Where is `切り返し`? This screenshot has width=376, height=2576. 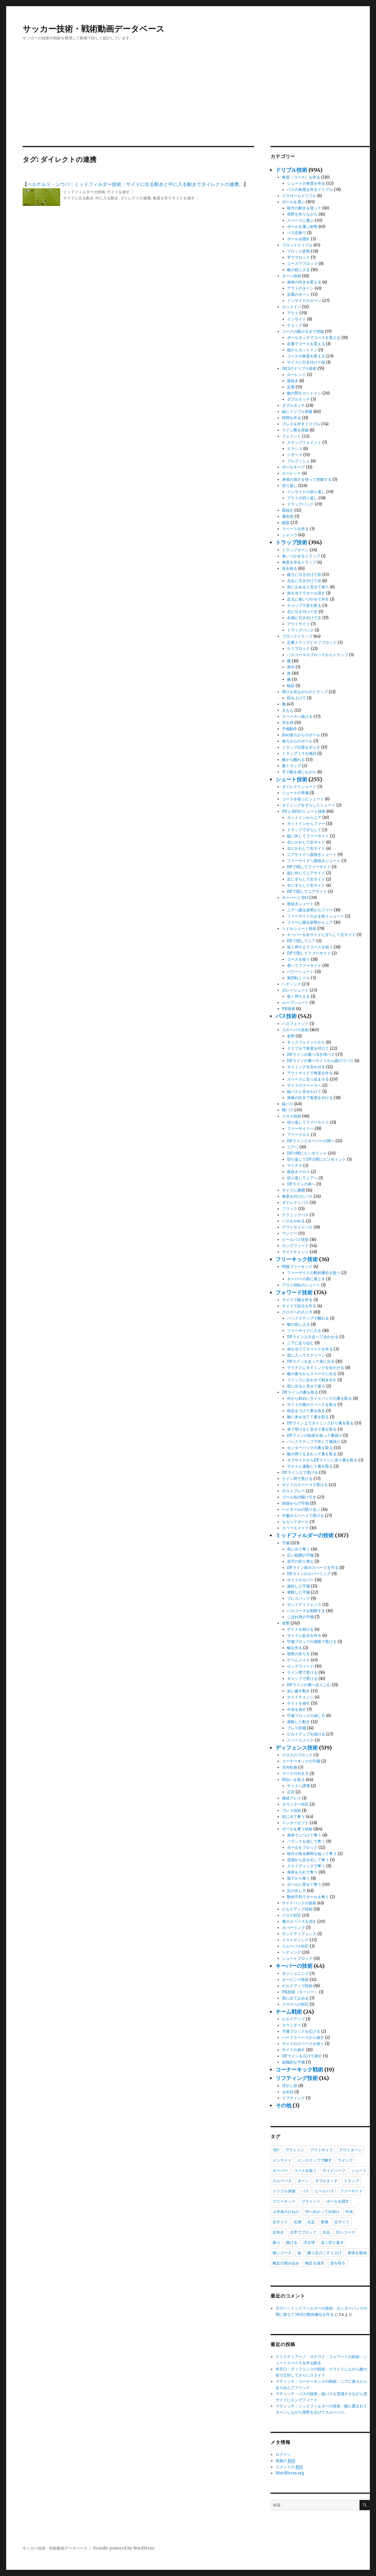 切り返し is located at coordinates (289, 485).